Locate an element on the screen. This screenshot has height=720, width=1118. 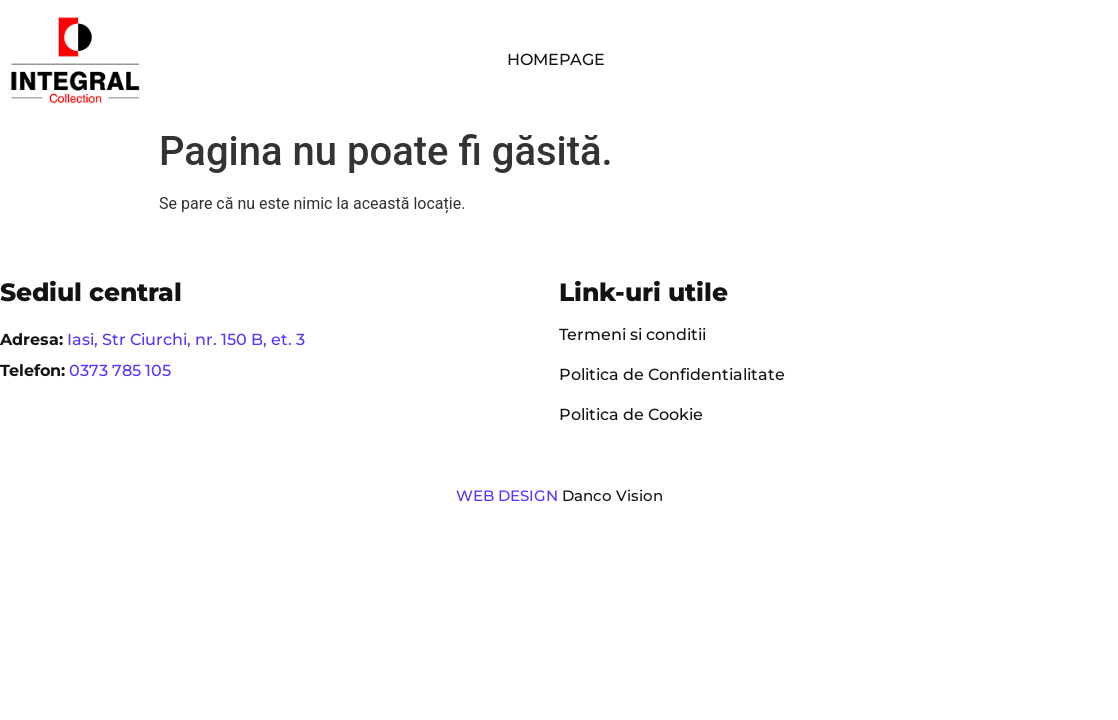
Politica de Cookie is located at coordinates (631, 414).